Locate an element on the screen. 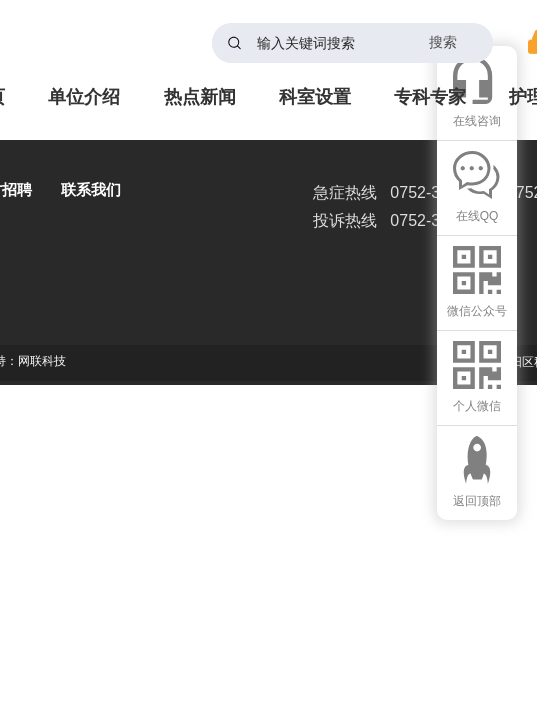 This screenshot has height=720, width=537. 科室设置 is located at coordinates (315, 97).